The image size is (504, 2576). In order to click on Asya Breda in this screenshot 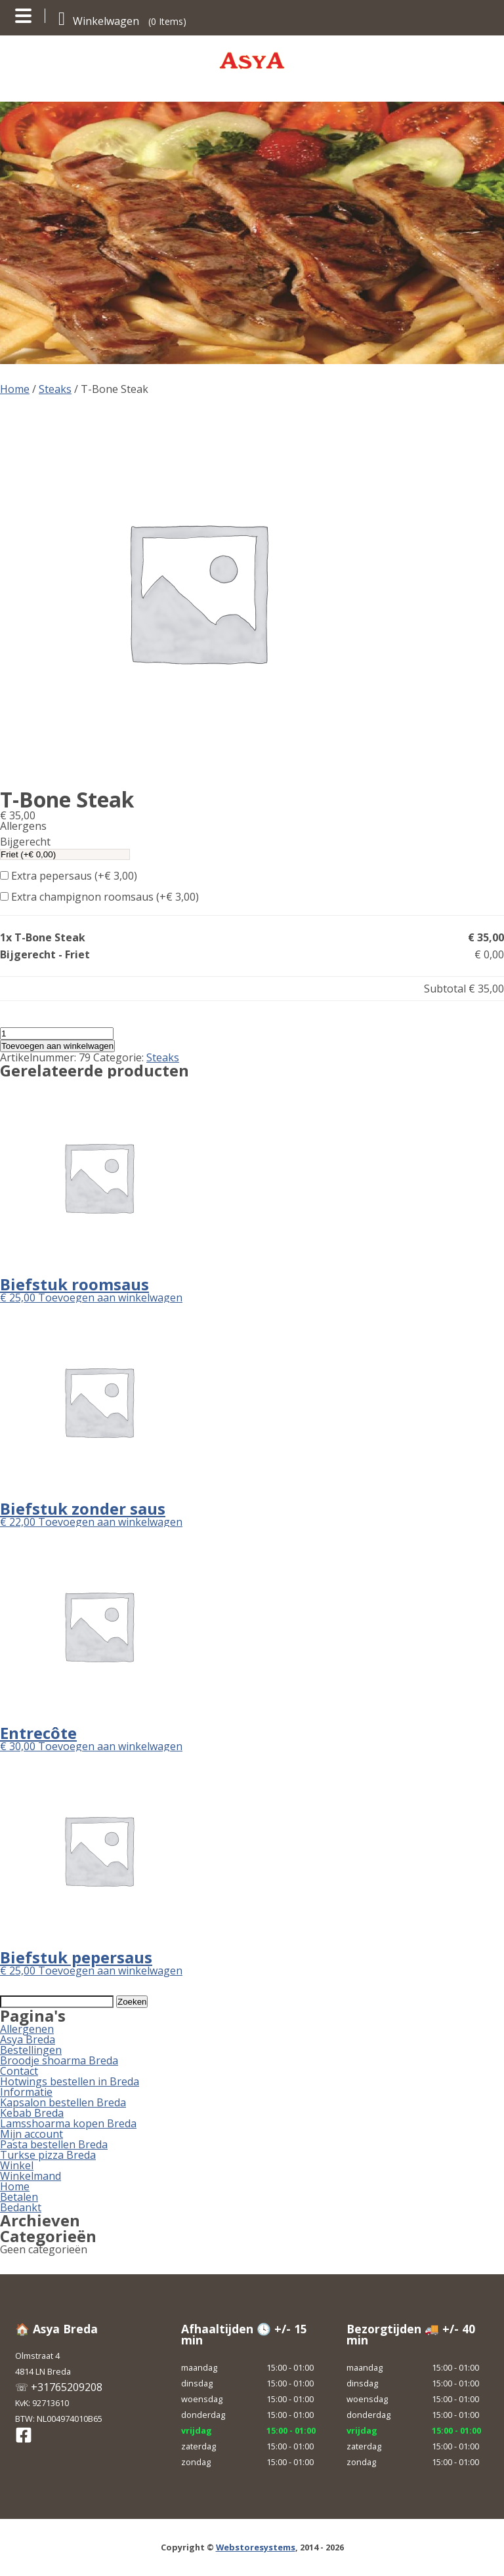, I will do `click(27, 2039)`.